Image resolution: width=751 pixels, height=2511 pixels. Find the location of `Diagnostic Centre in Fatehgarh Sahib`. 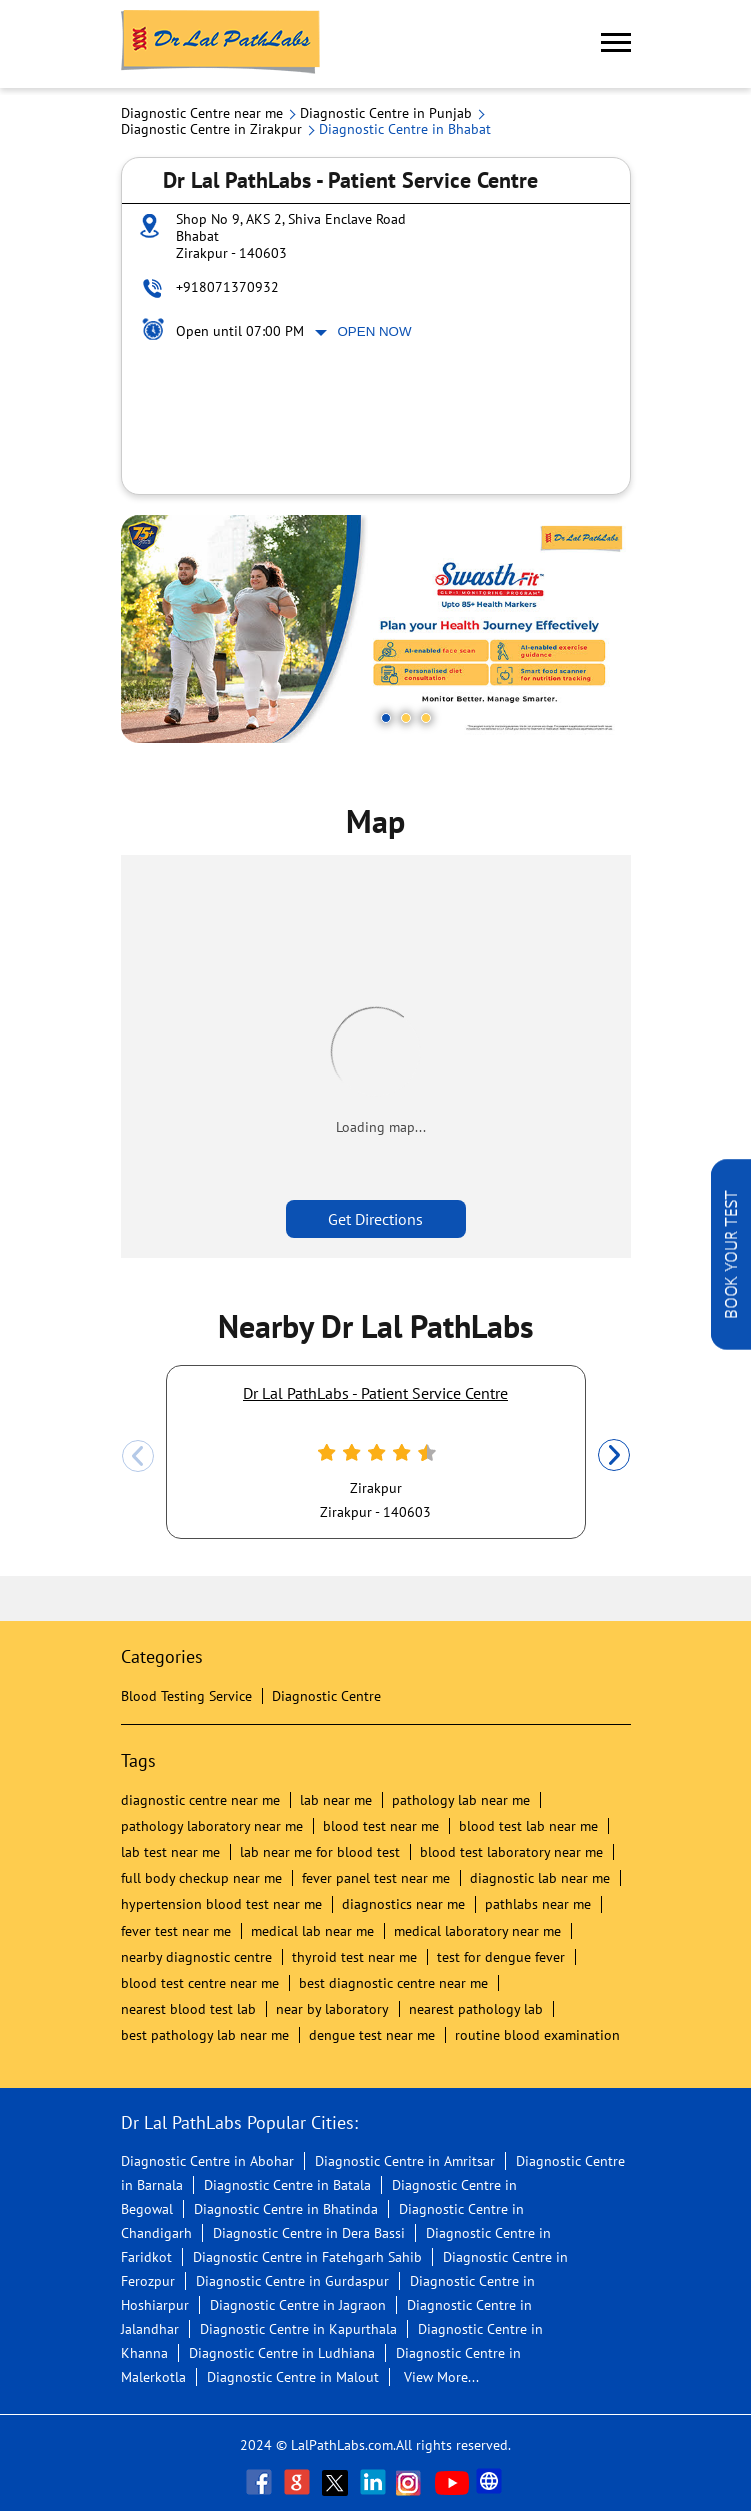

Diagnostic Centre in Fatehgarh Sahib is located at coordinates (307, 2257).